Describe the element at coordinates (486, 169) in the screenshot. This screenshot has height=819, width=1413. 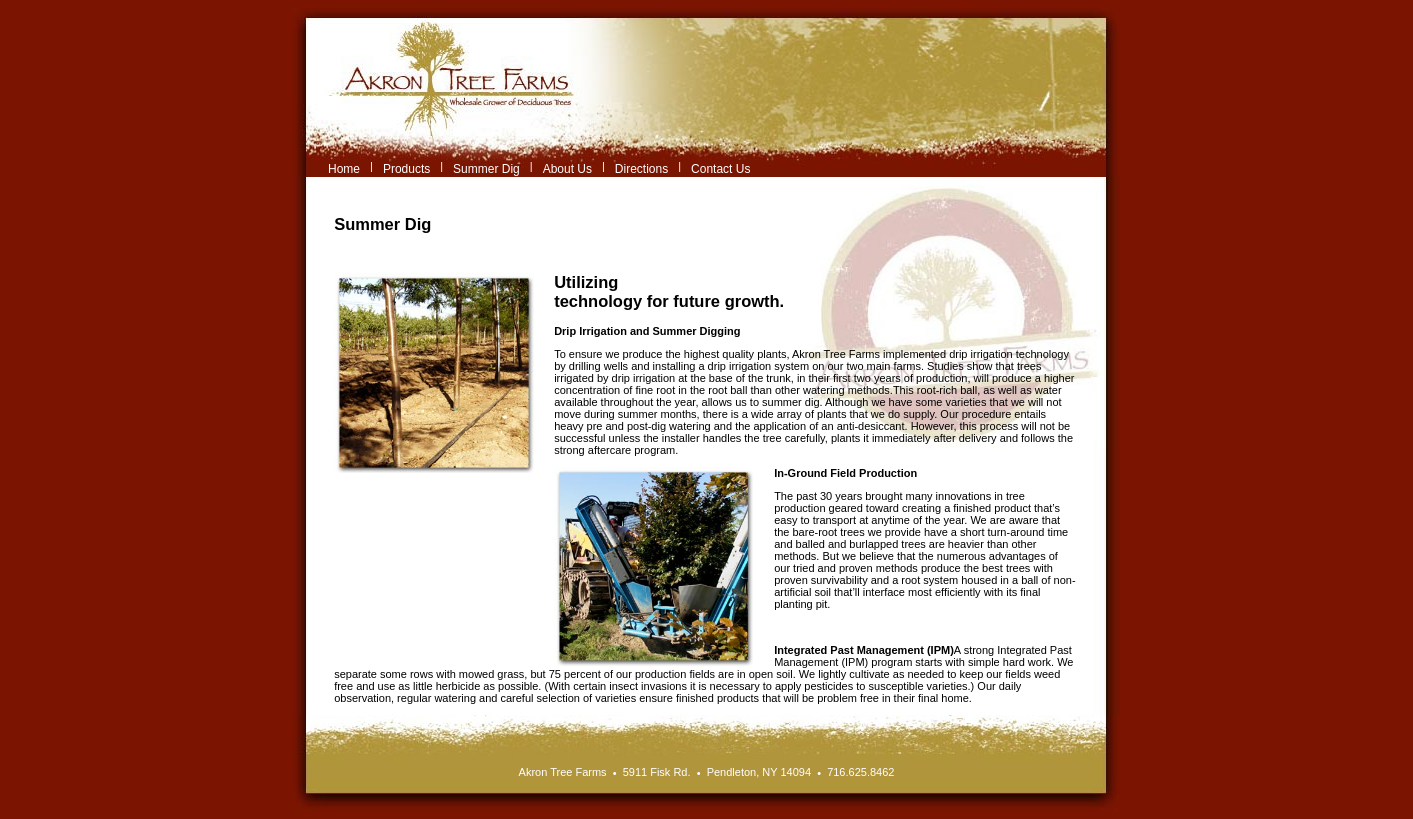
I see `Summer Dig` at that location.